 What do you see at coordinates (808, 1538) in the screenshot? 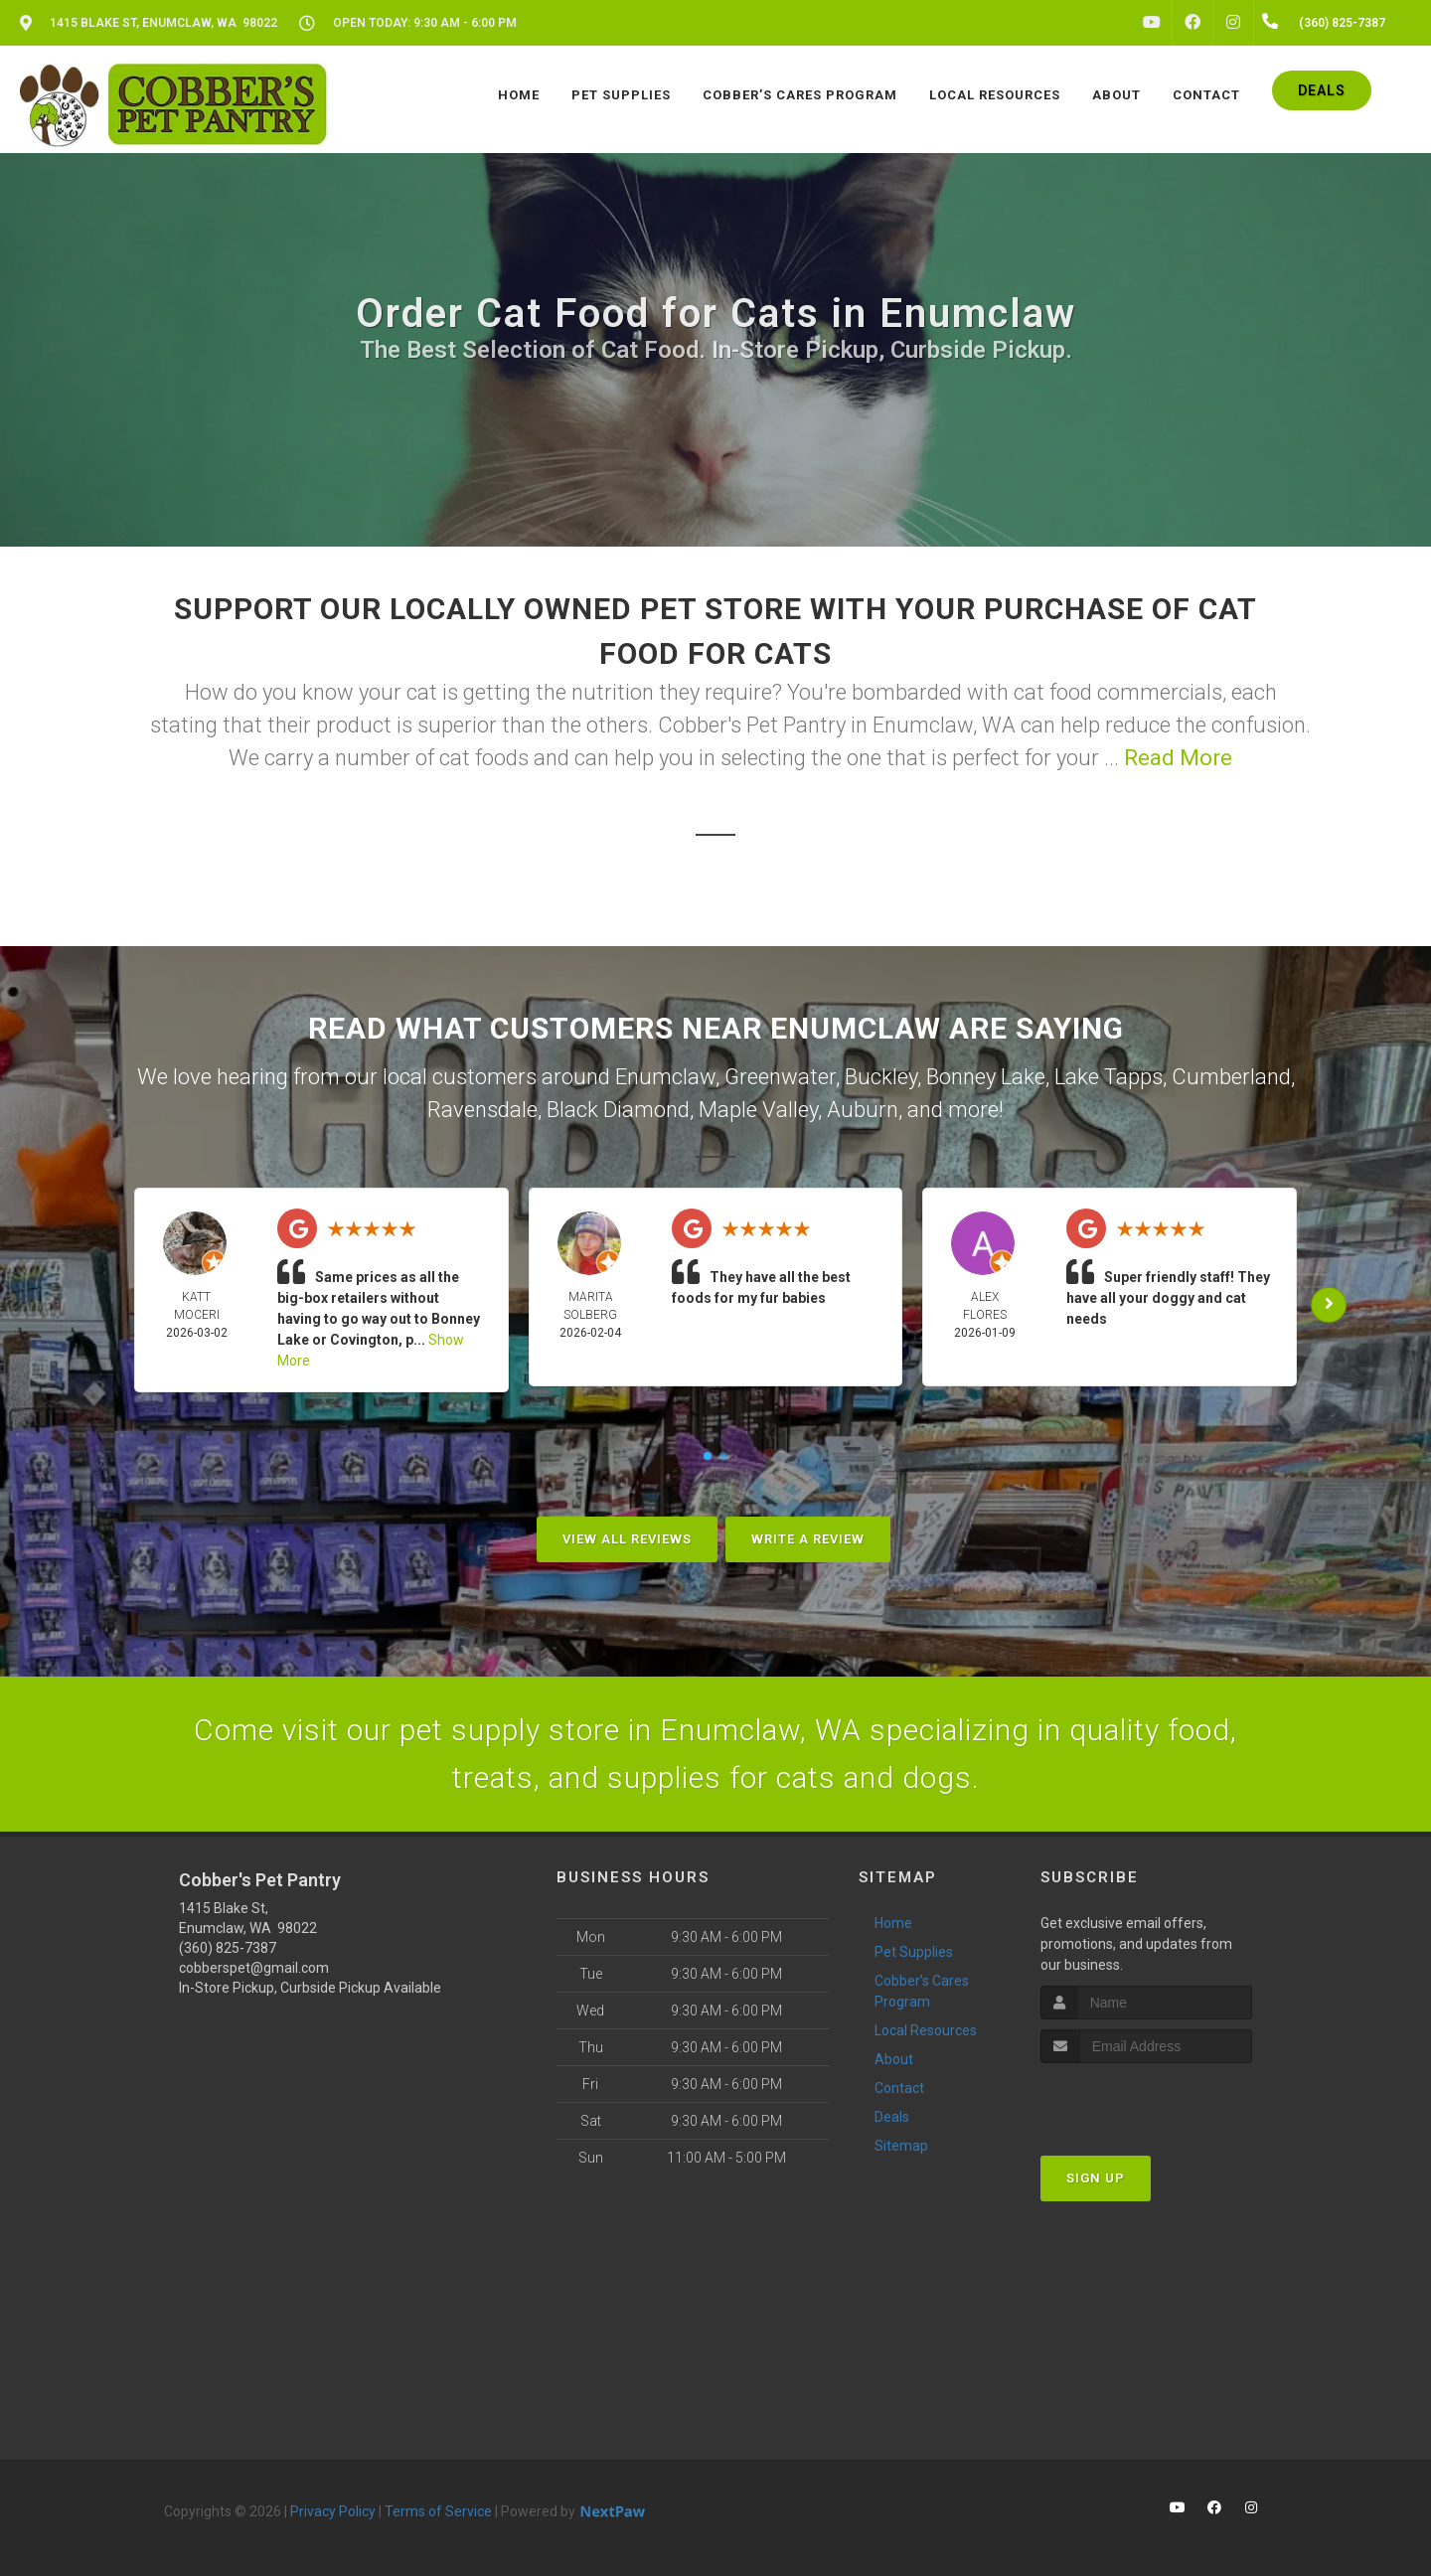
I see `Write A Review` at bounding box center [808, 1538].